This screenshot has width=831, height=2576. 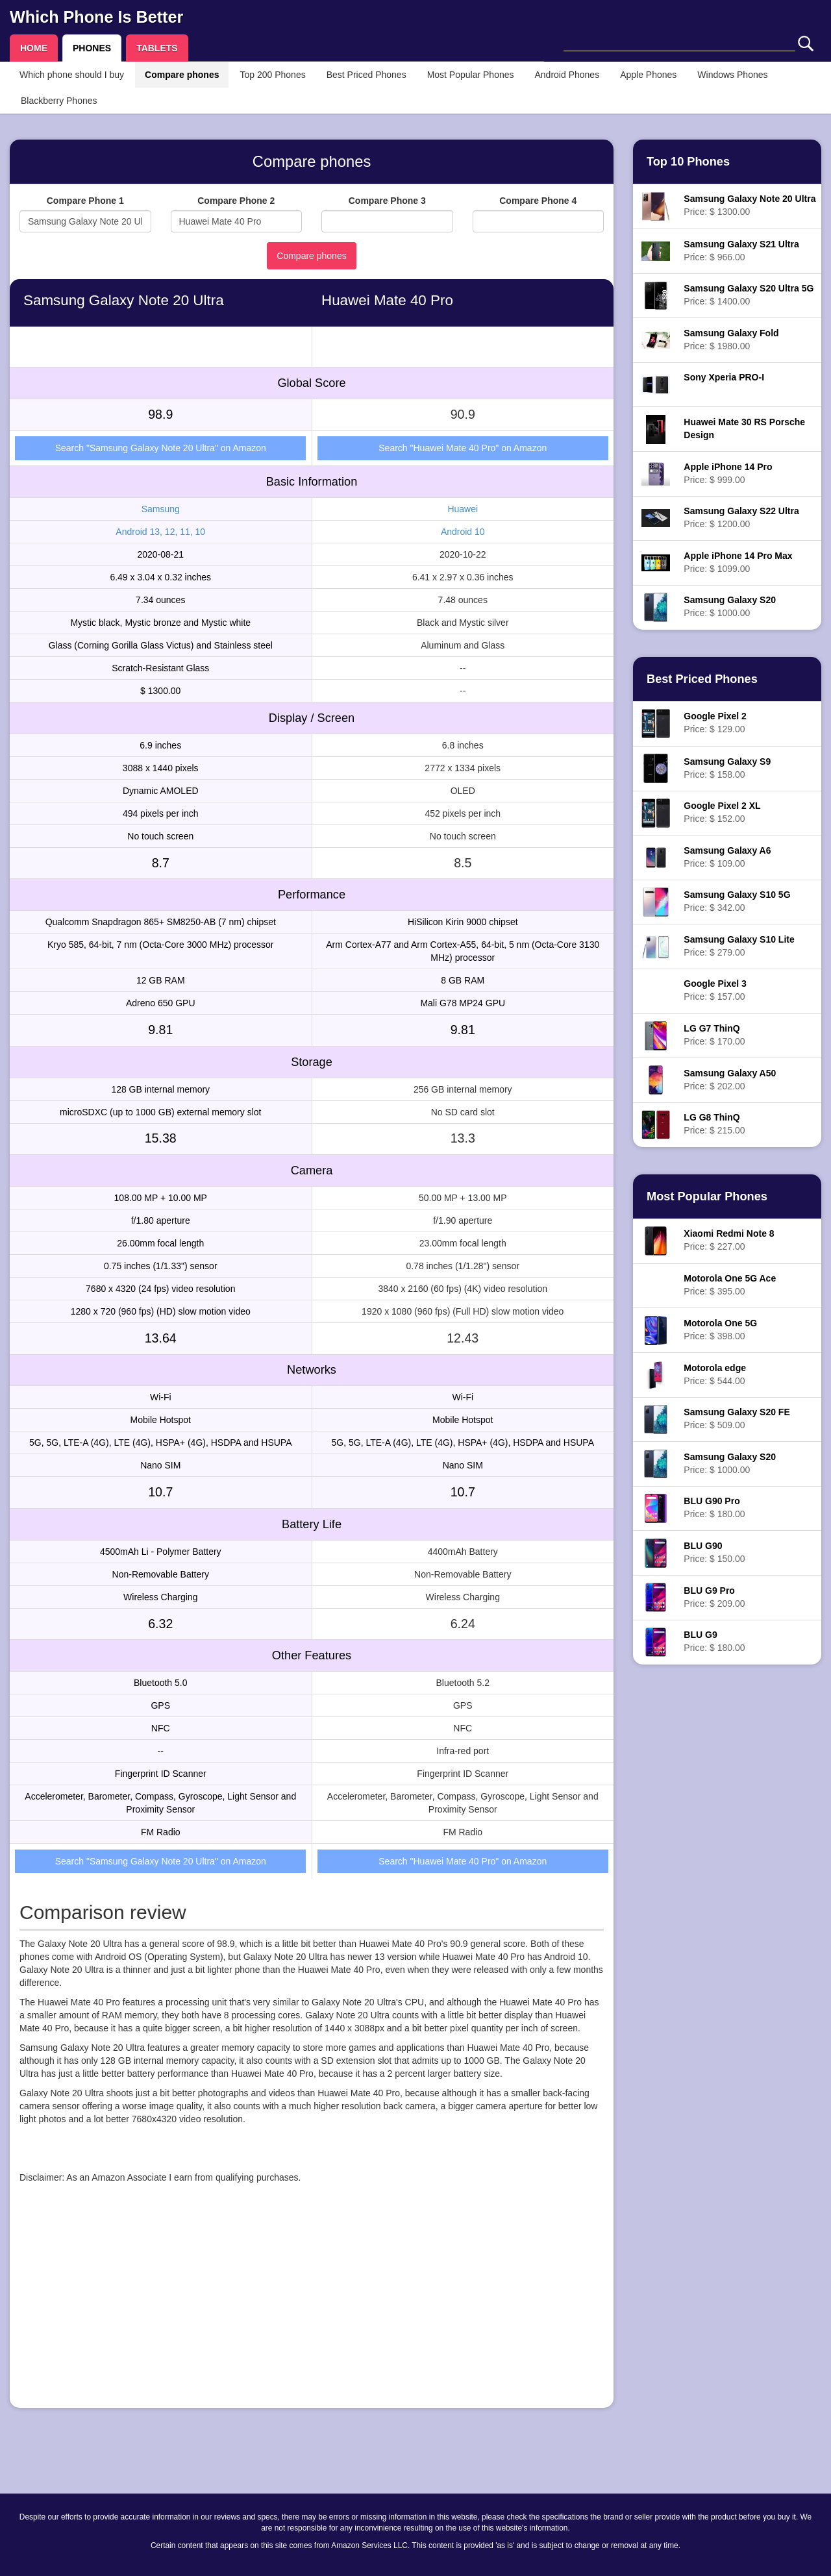 What do you see at coordinates (648, 74) in the screenshot?
I see `Apple Phones` at bounding box center [648, 74].